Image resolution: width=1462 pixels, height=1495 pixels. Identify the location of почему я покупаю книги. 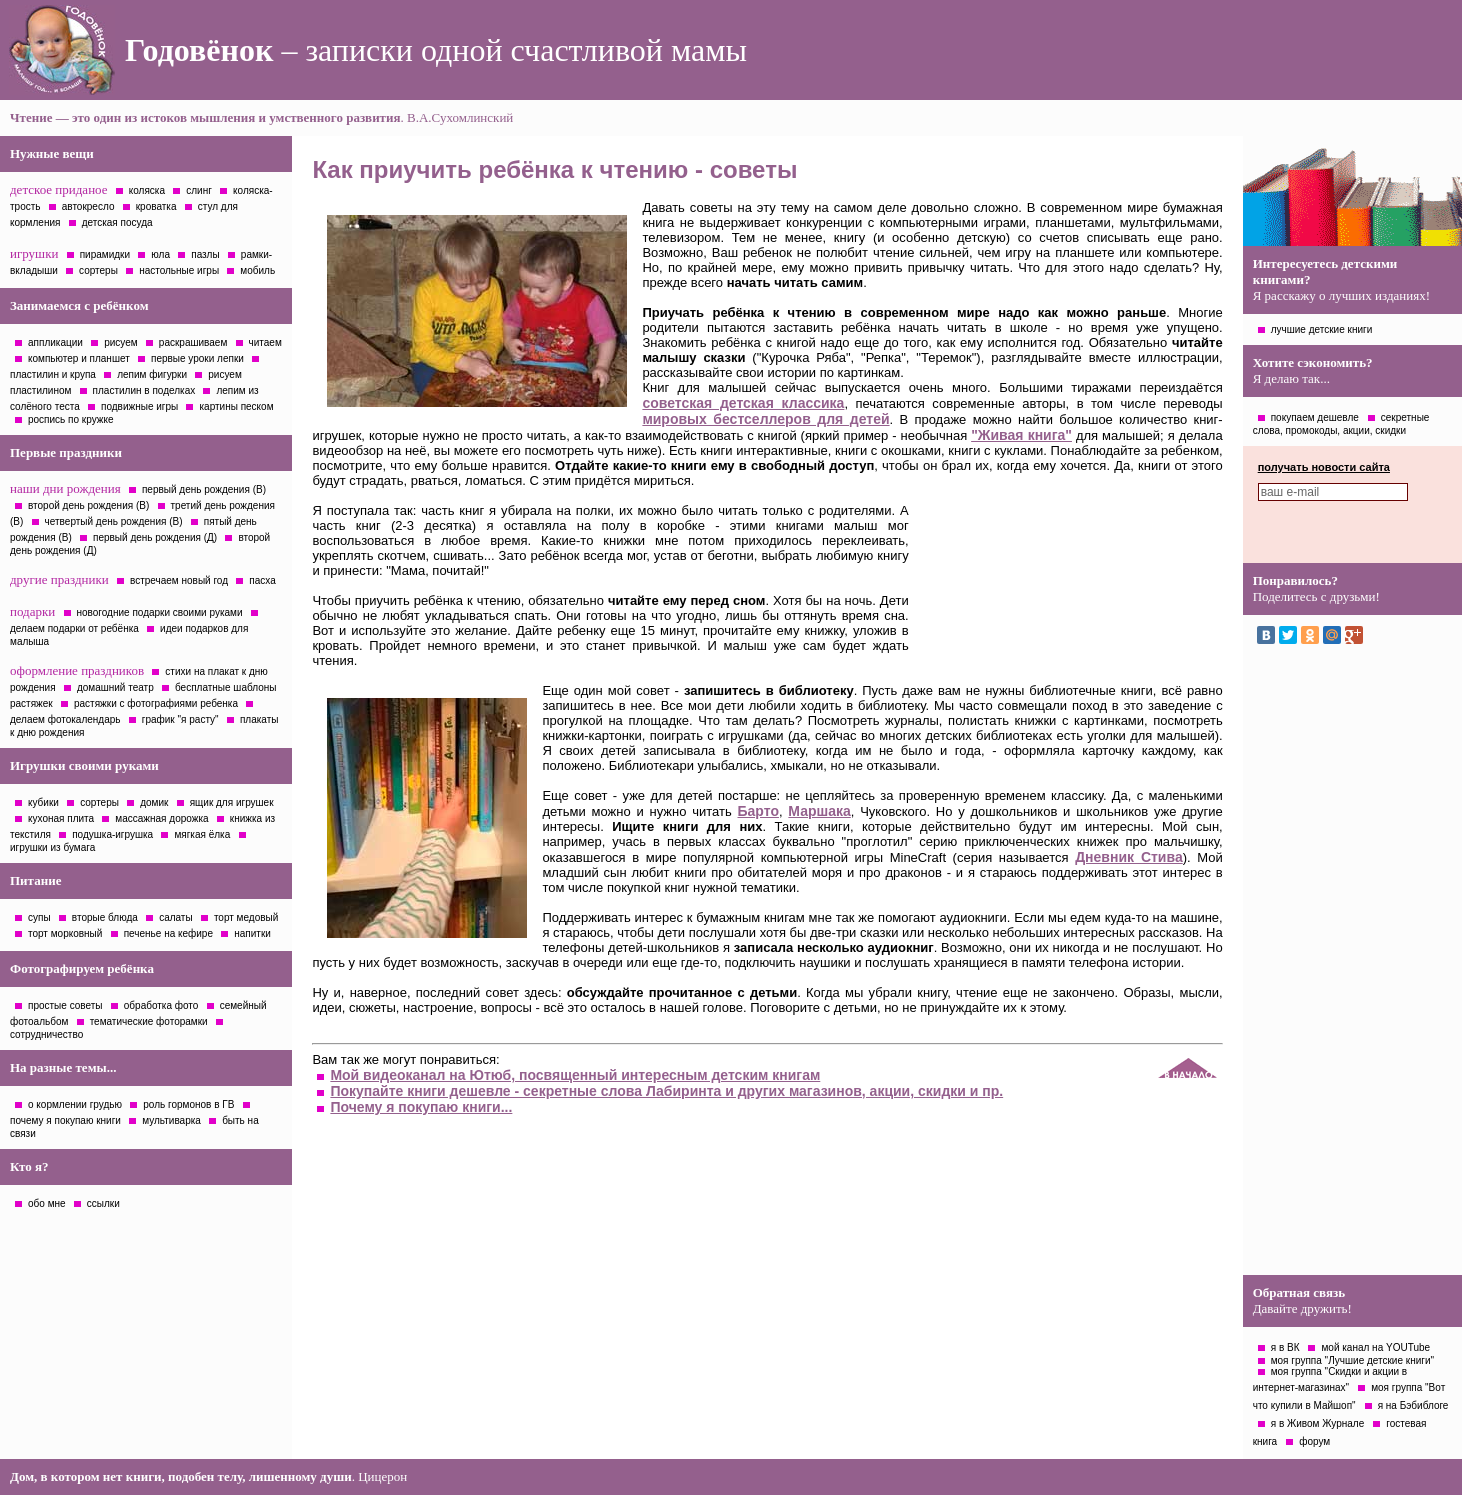
(65, 1120).